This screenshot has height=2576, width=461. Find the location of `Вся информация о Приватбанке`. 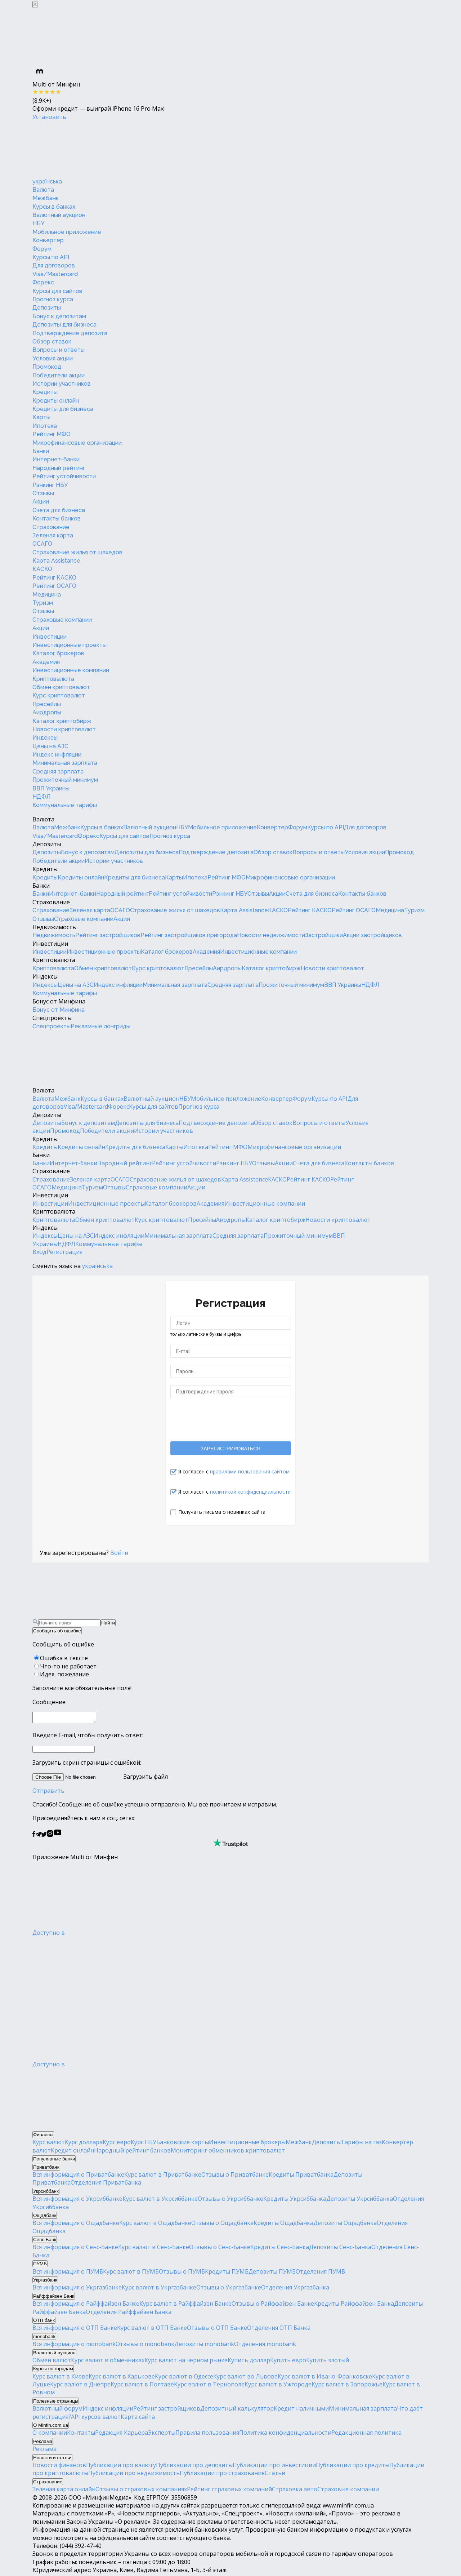

Вся информация о Приватбанке is located at coordinates (78, 2177).